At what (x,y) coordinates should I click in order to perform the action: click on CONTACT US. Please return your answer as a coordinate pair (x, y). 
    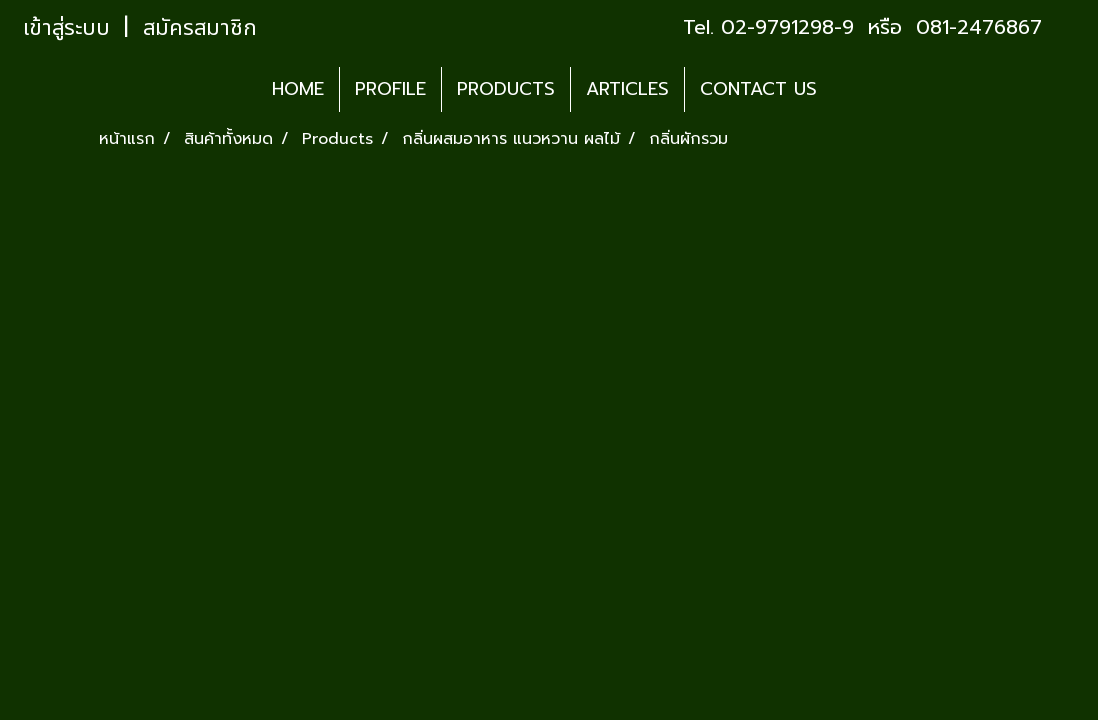
    Looking at the image, I should click on (758, 89).